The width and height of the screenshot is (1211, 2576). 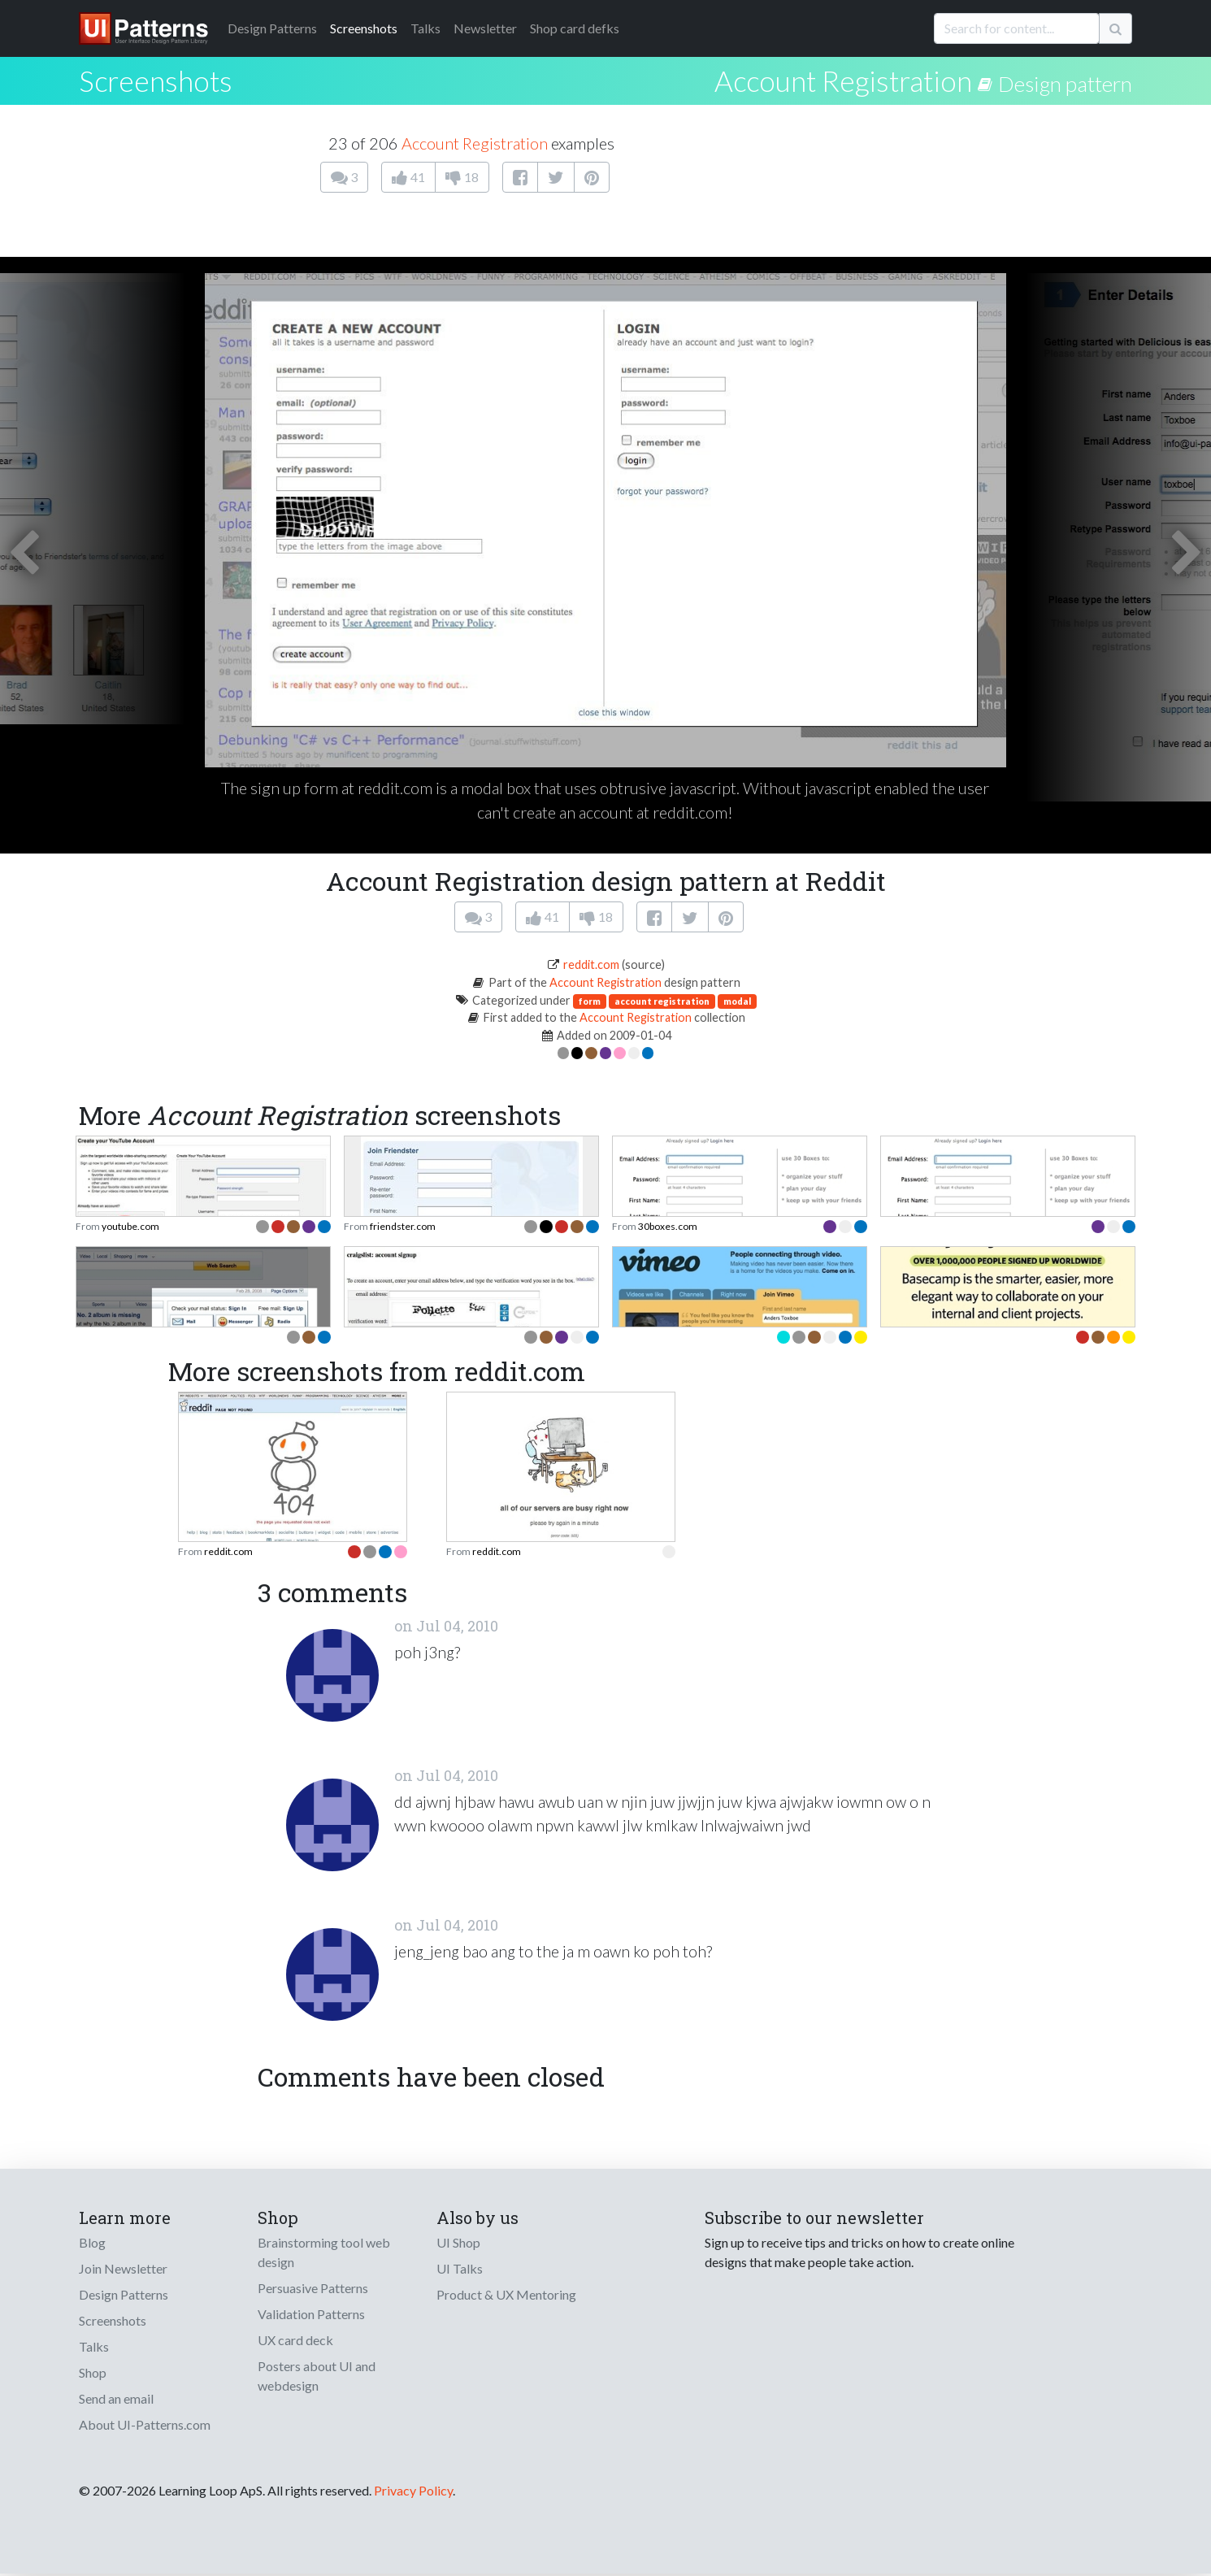 What do you see at coordinates (145, 2424) in the screenshot?
I see `About UI-Patterns.com` at bounding box center [145, 2424].